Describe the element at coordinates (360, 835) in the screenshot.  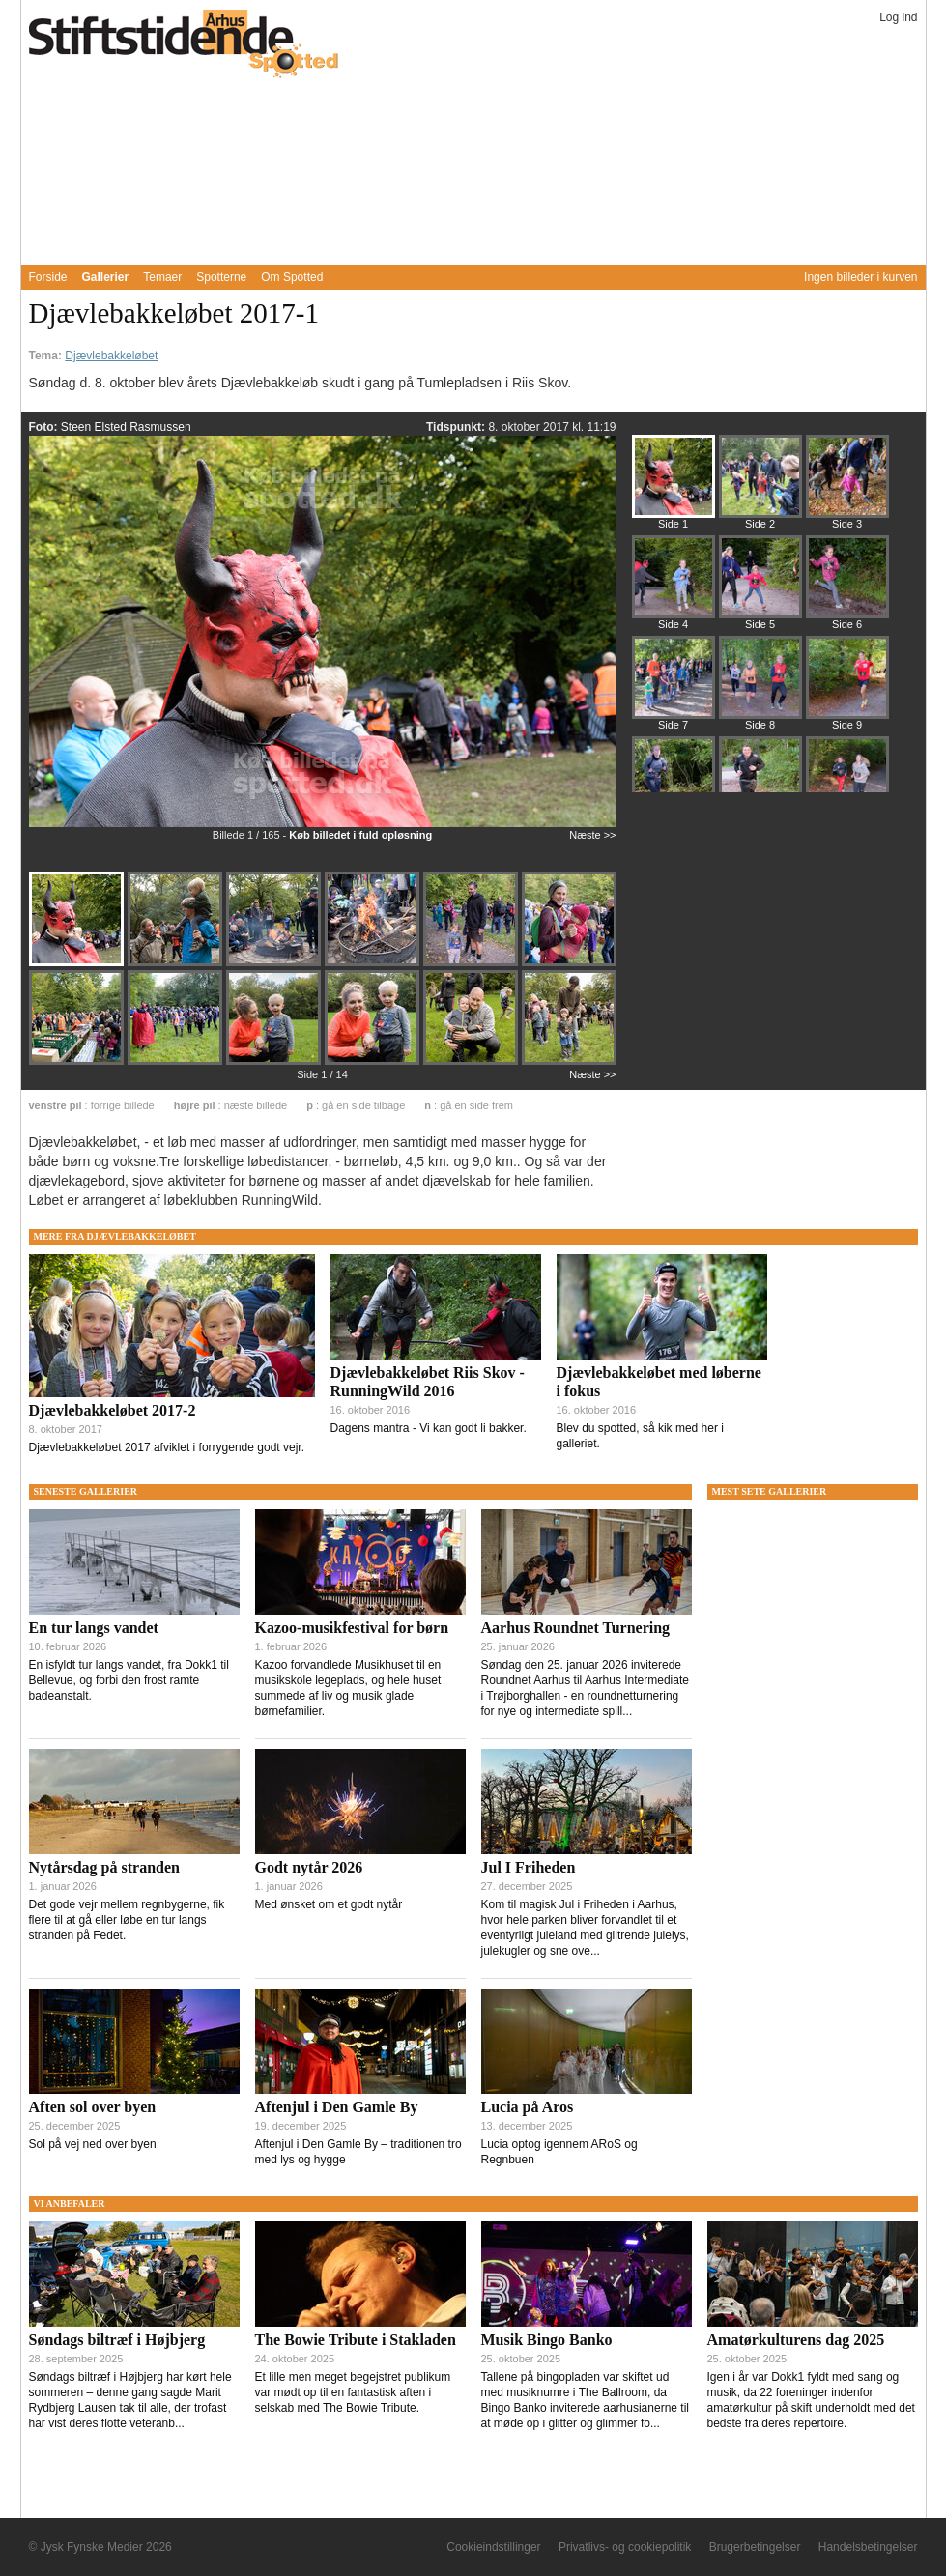
I see `Køb billedet i fuld opløsning` at that location.